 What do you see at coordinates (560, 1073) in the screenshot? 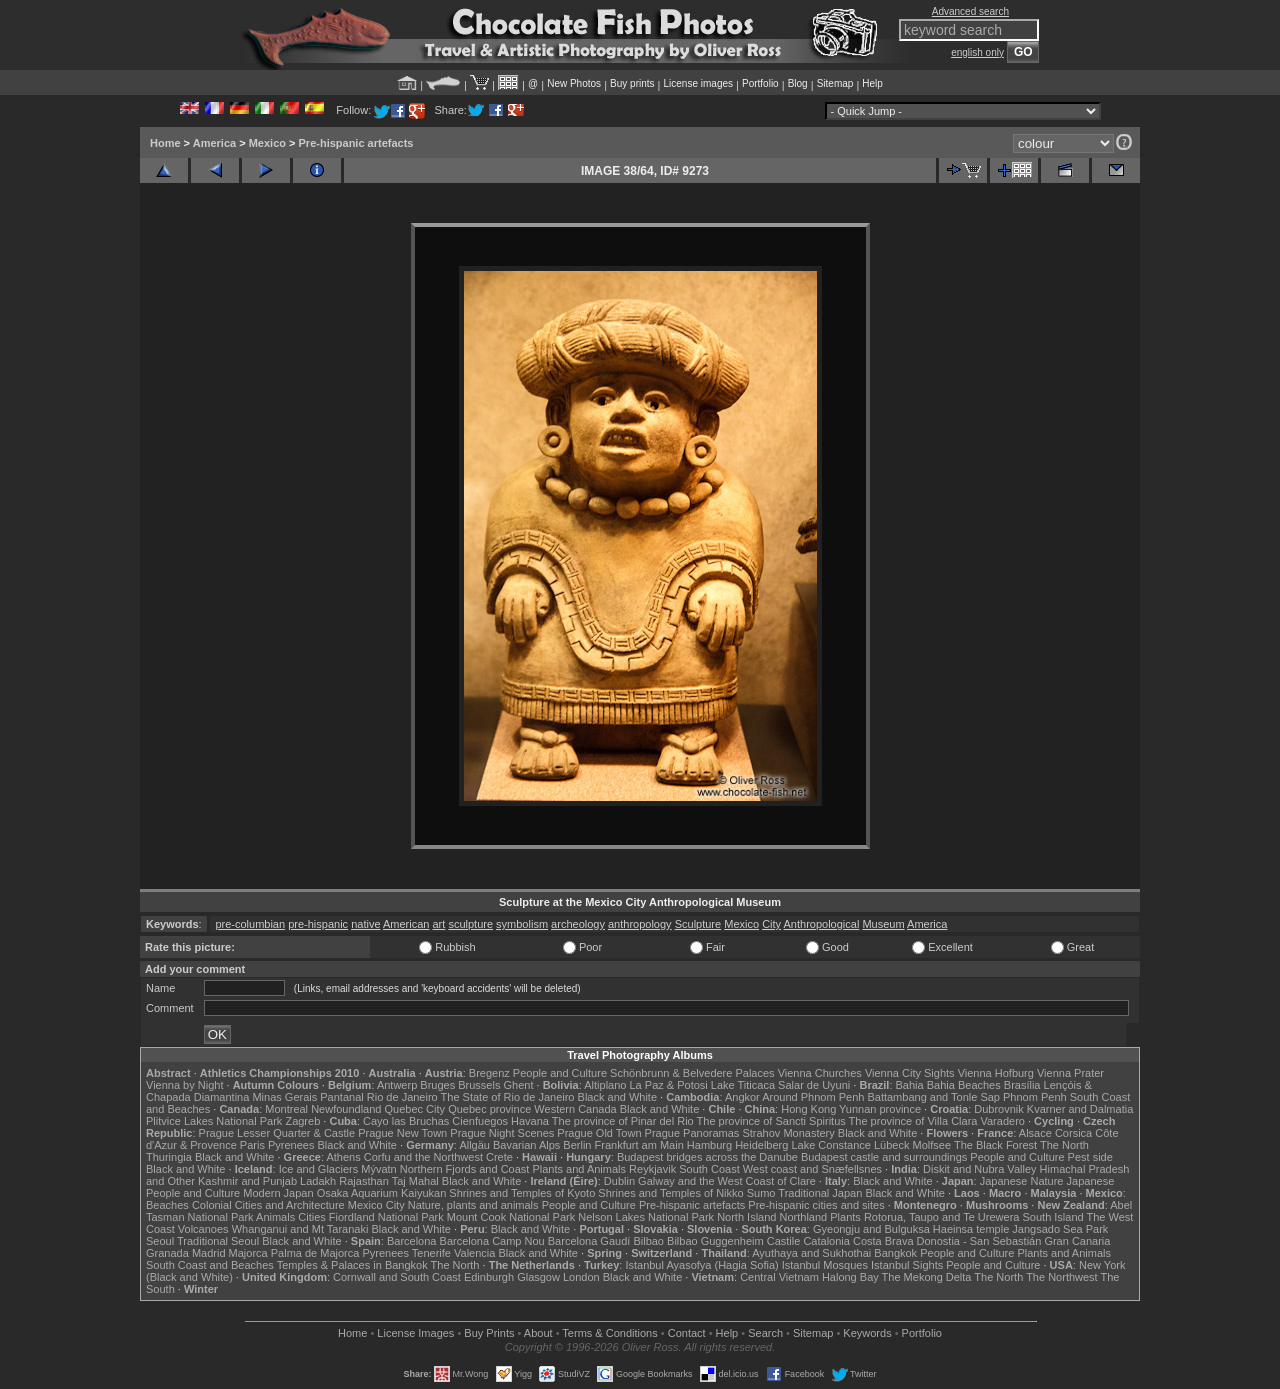
I see `People and Culture` at bounding box center [560, 1073].